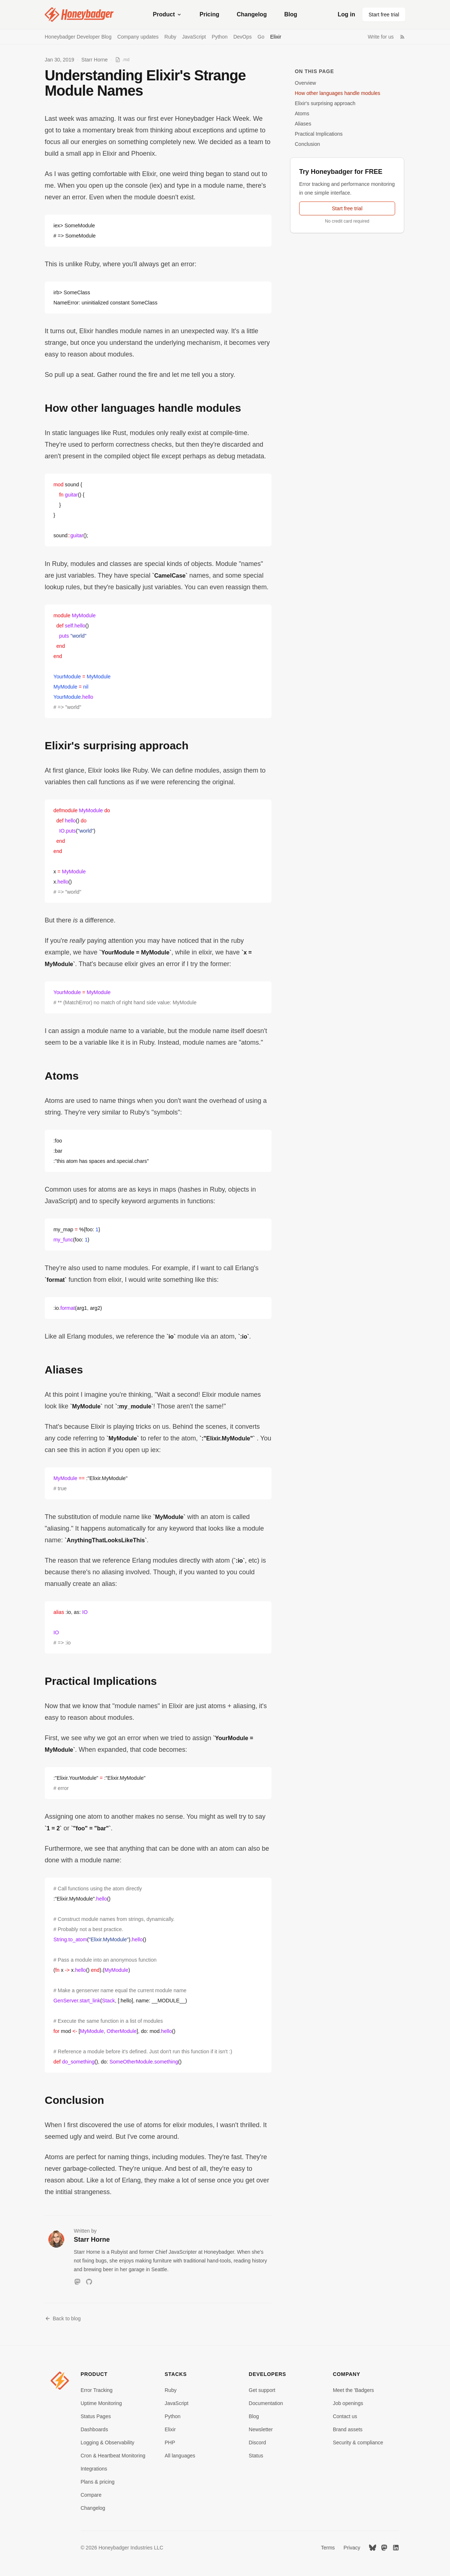 The width and height of the screenshot is (450, 2576). What do you see at coordinates (402, 37) in the screenshot?
I see `[RSS Feed]` at bounding box center [402, 37].